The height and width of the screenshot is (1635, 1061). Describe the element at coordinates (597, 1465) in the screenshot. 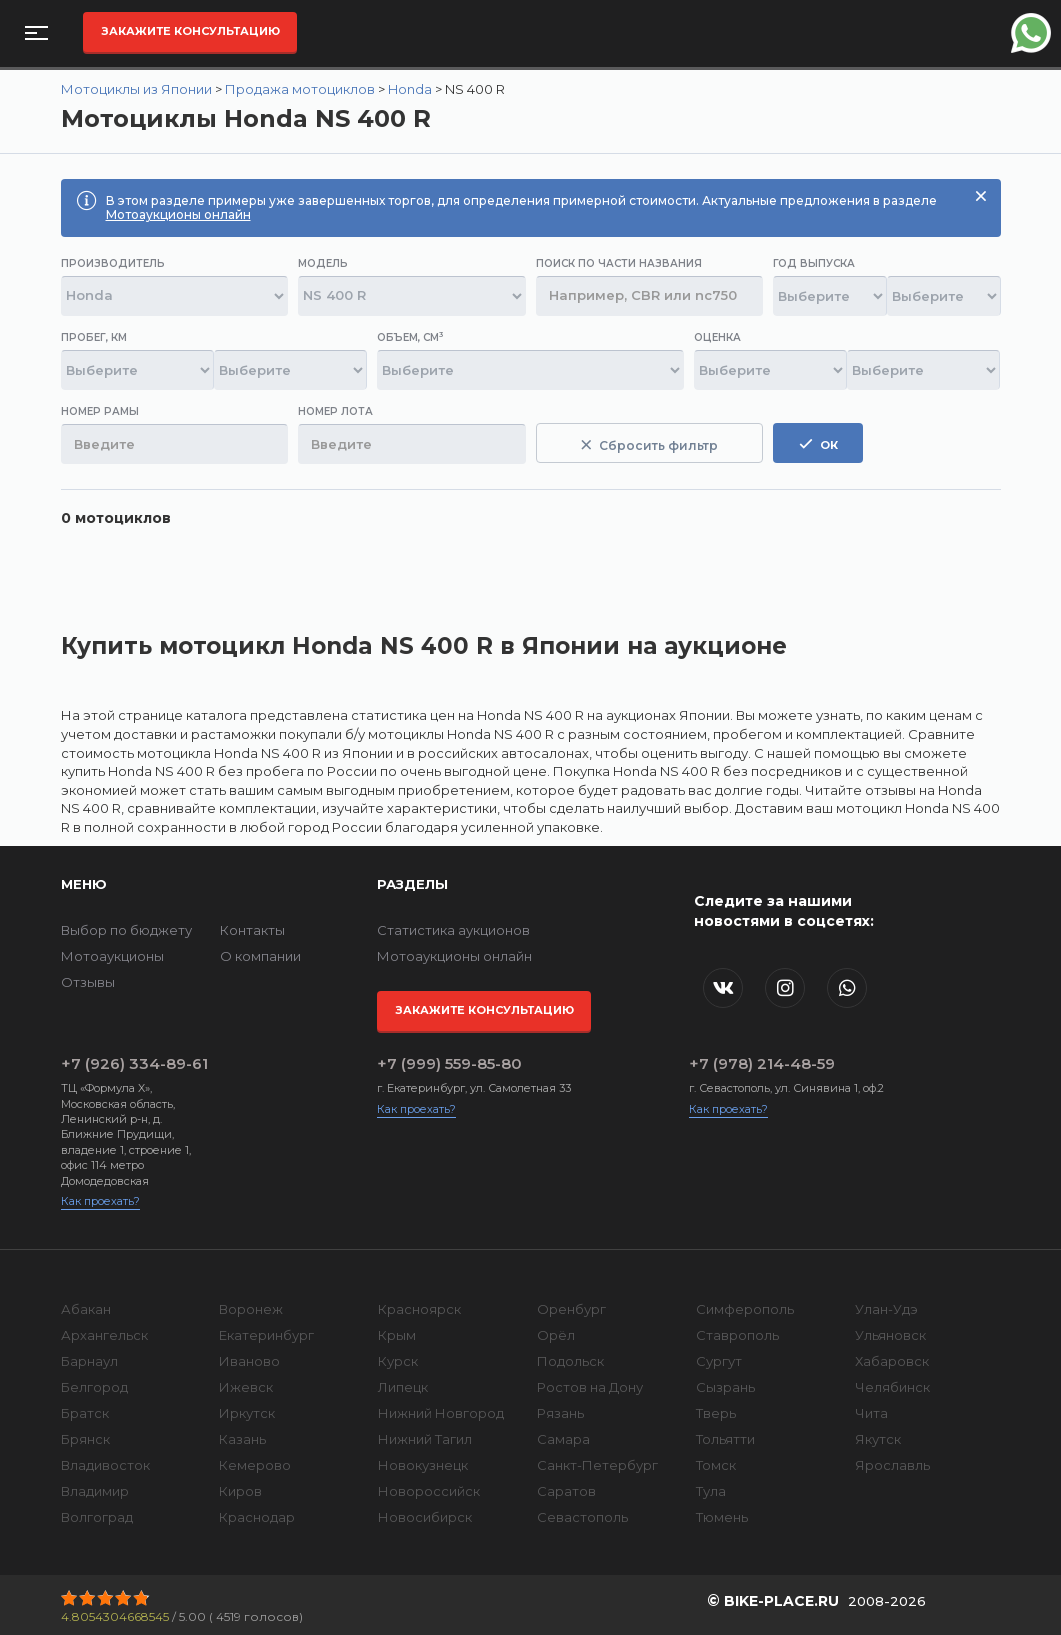

I see `Санкт-Петербург` at that location.